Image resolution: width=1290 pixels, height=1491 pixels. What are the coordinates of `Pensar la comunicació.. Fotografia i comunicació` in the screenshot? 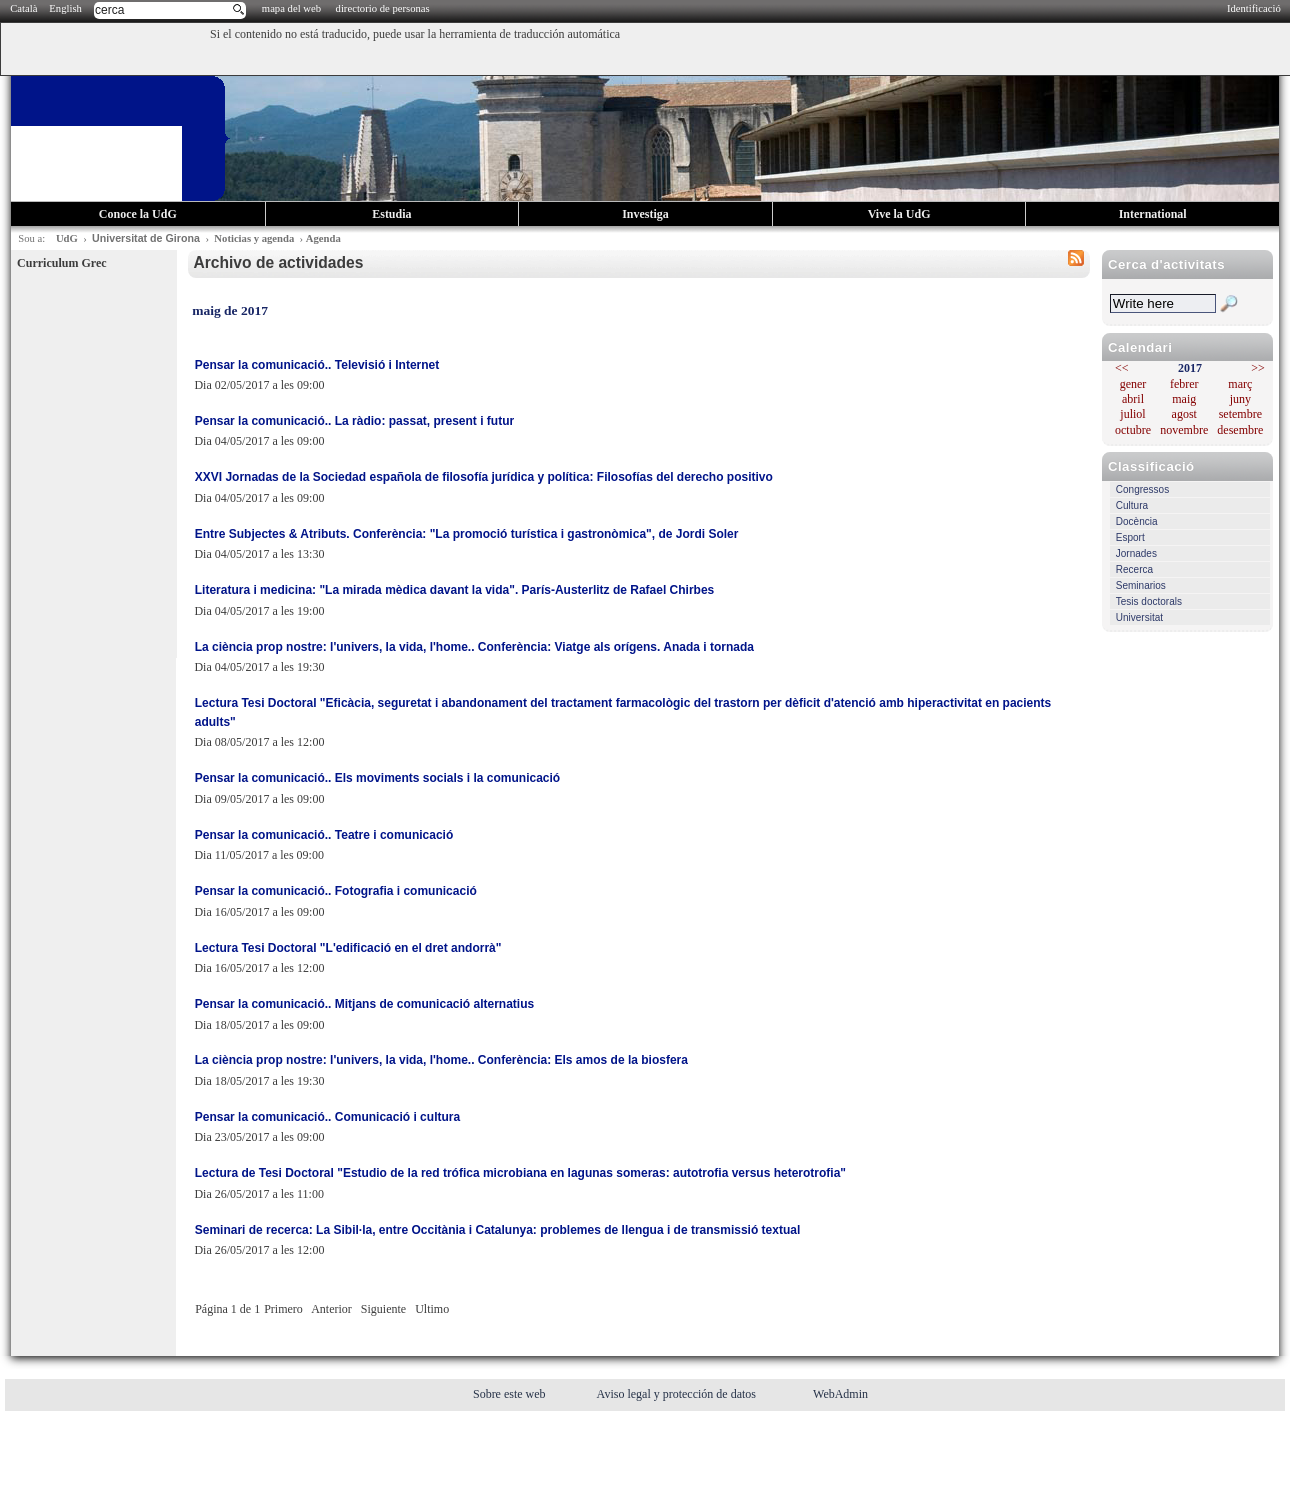 It's located at (336, 891).